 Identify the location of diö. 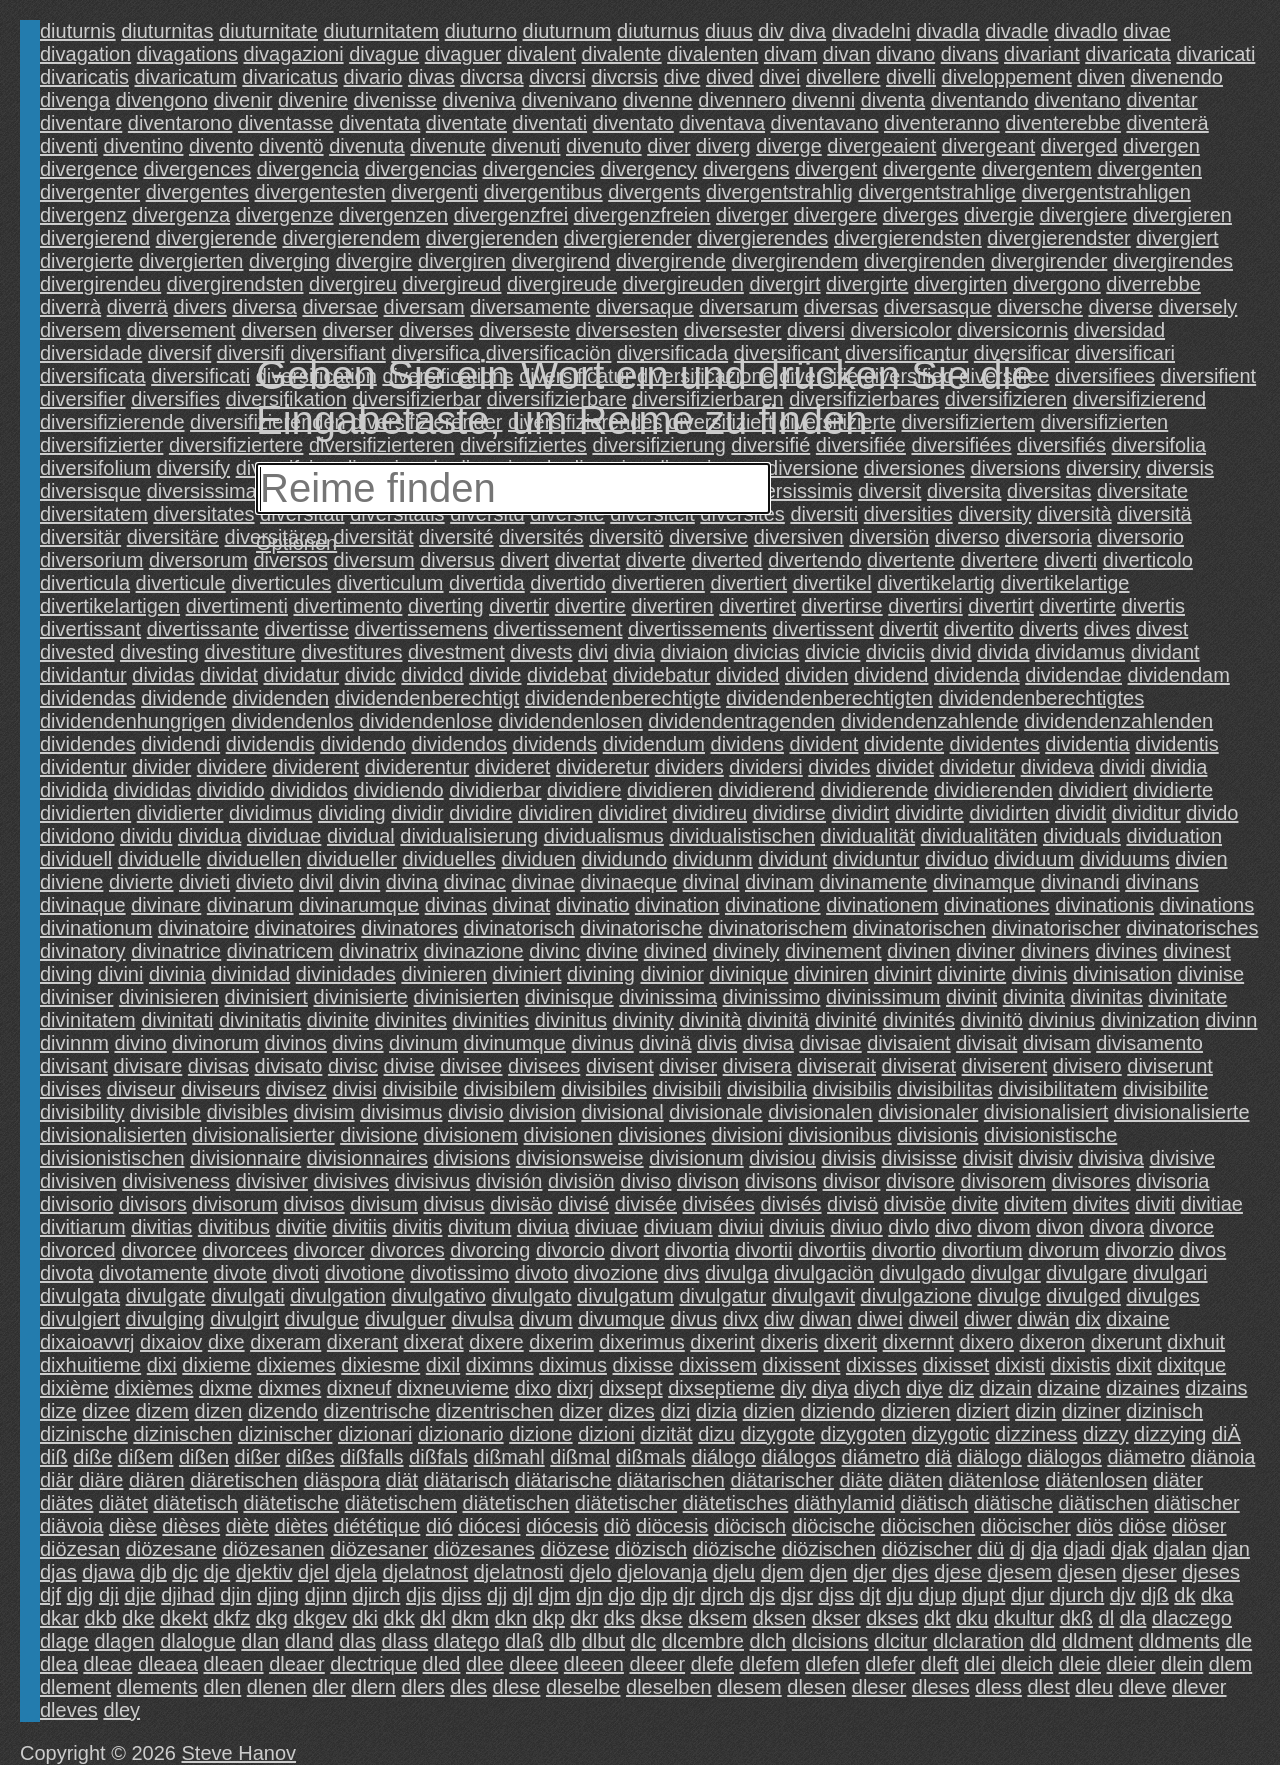
(617, 1526).